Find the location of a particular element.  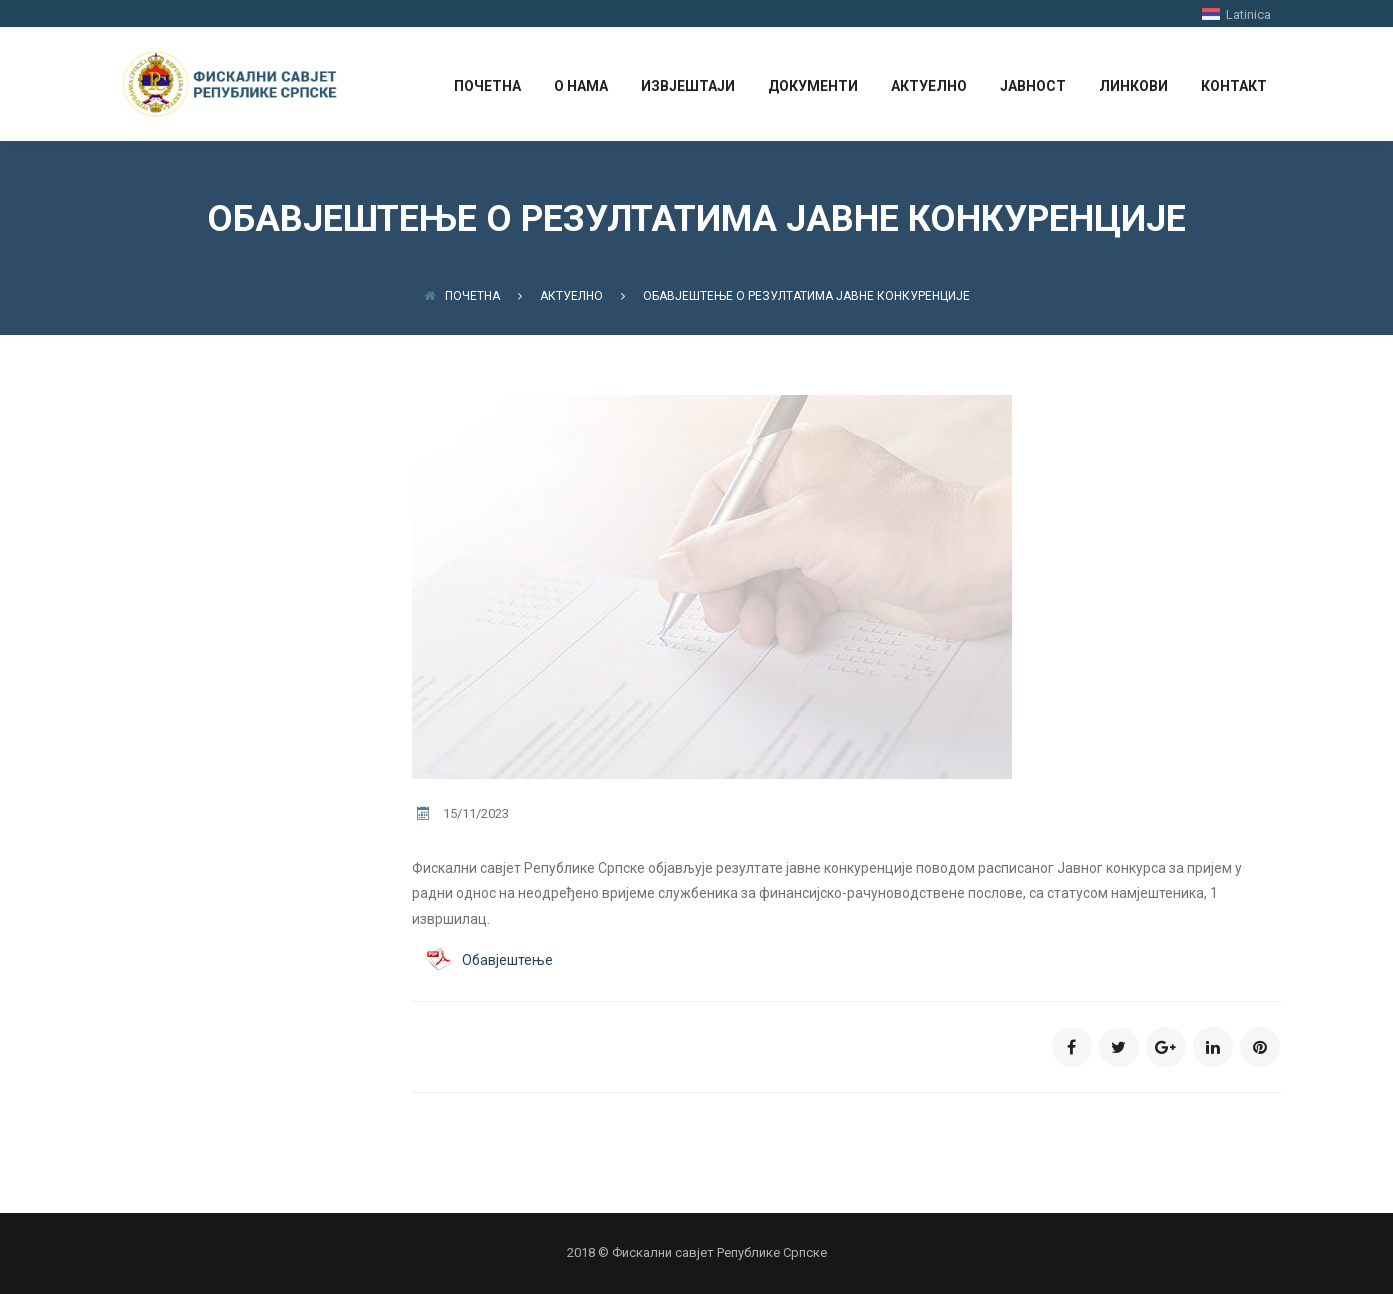

Почетна is located at coordinates (462, 296).